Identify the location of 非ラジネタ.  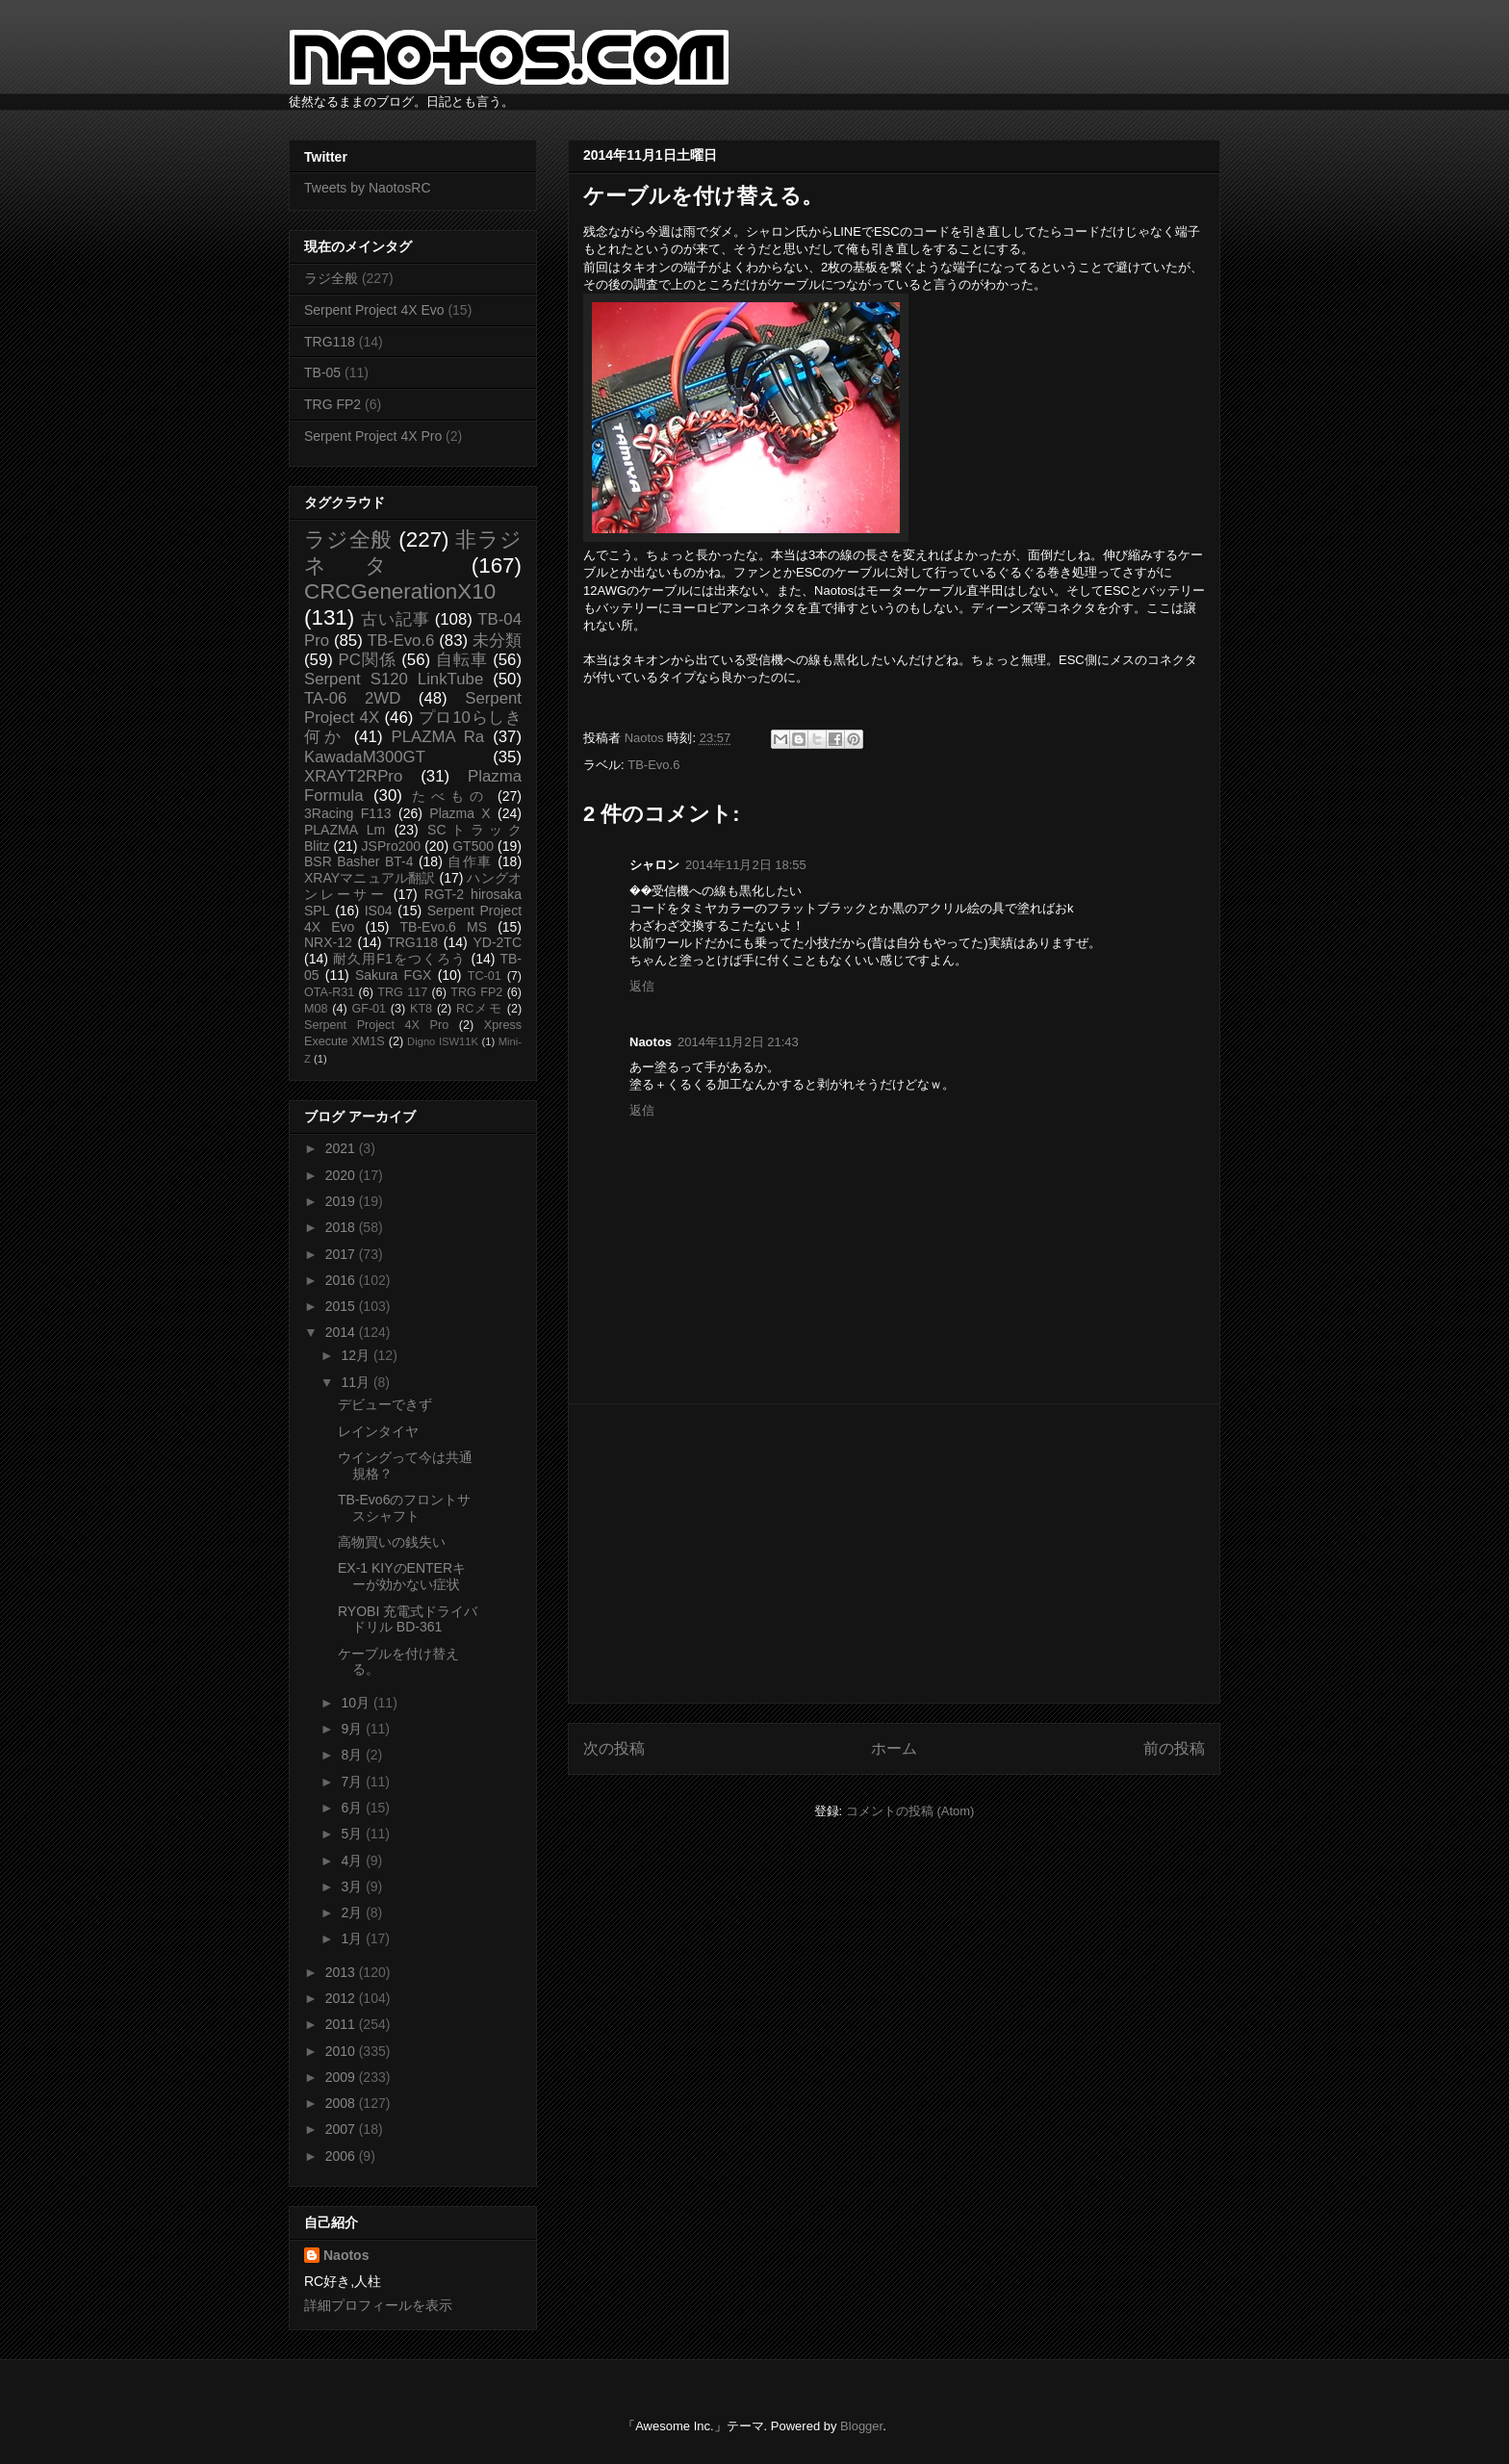
(413, 552).